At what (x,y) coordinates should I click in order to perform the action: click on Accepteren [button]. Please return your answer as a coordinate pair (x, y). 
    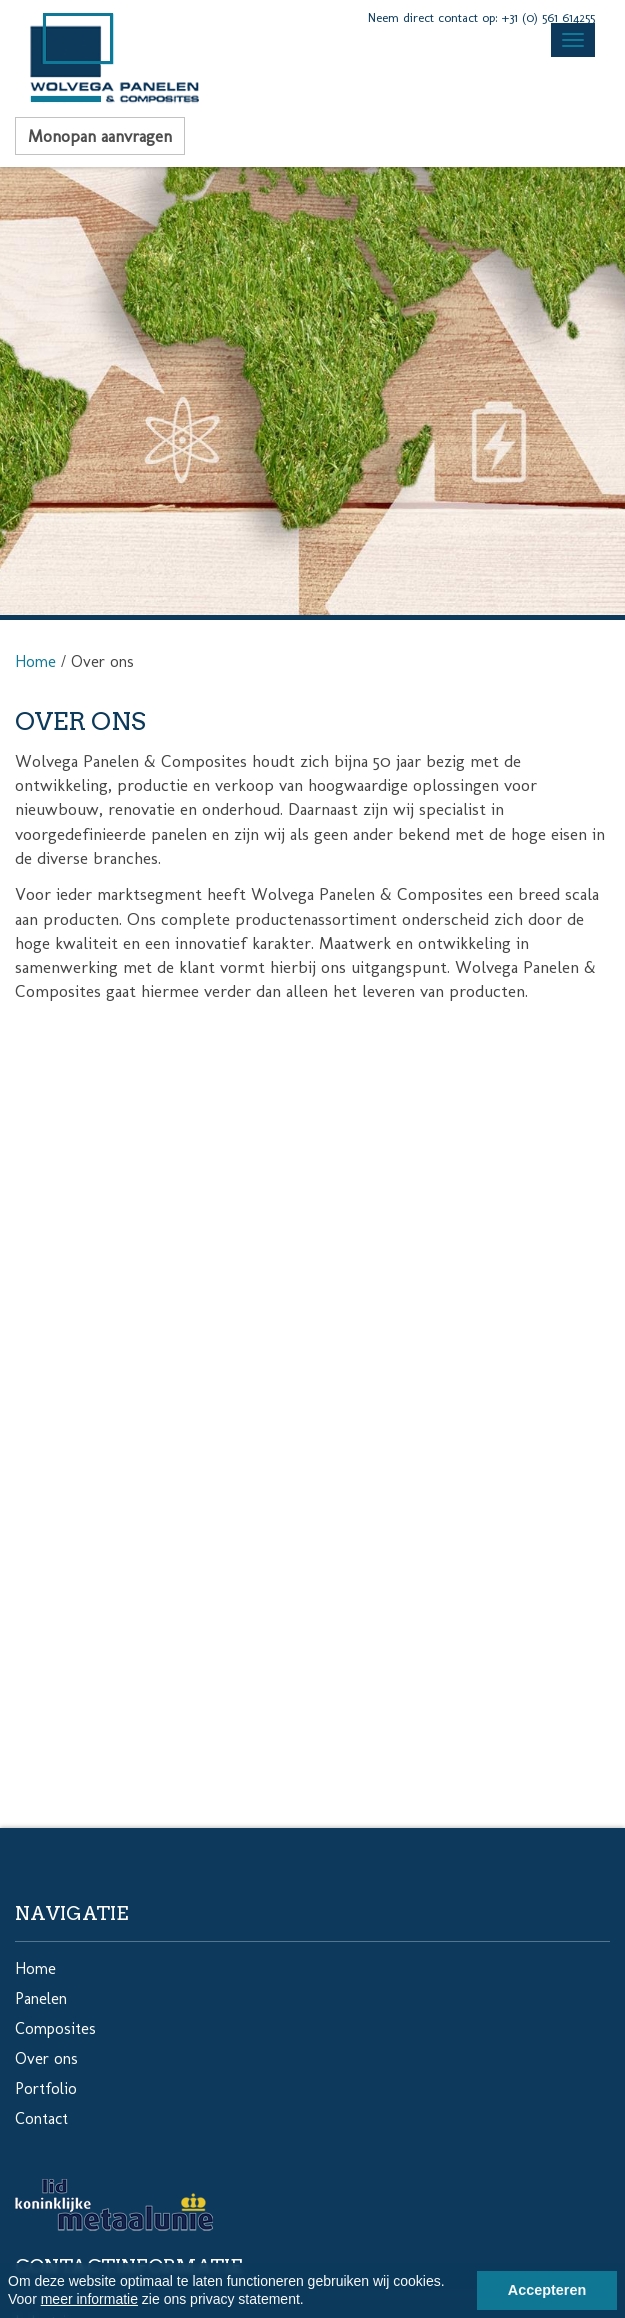
    Looking at the image, I should click on (547, 2290).